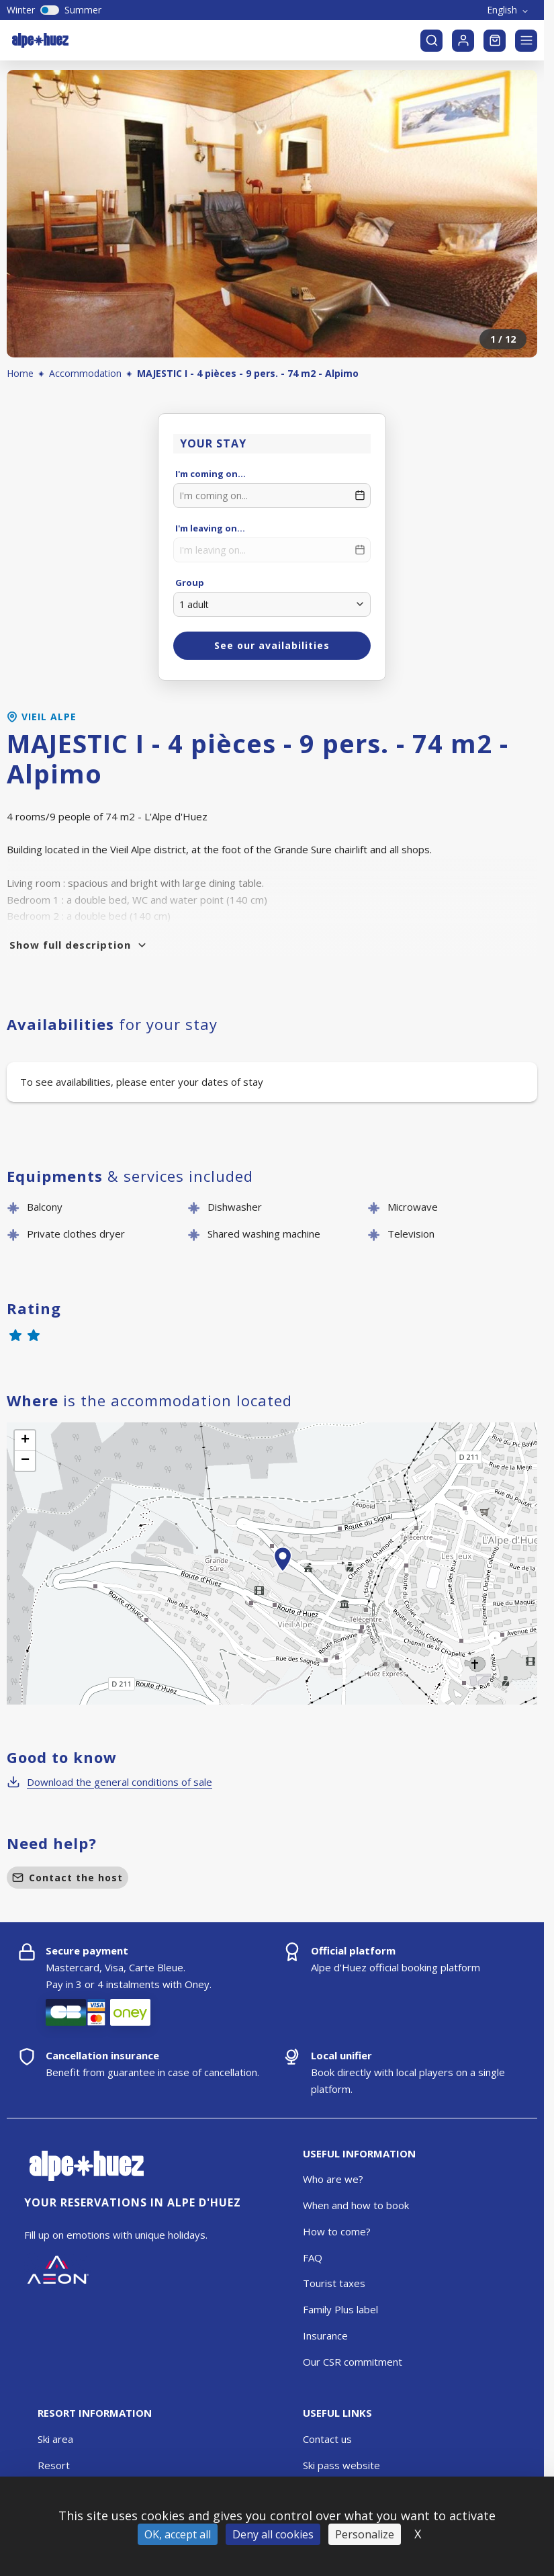  What do you see at coordinates (327, 2439) in the screenshot?
I see `Contact us` at bounding box center [327, 2439].